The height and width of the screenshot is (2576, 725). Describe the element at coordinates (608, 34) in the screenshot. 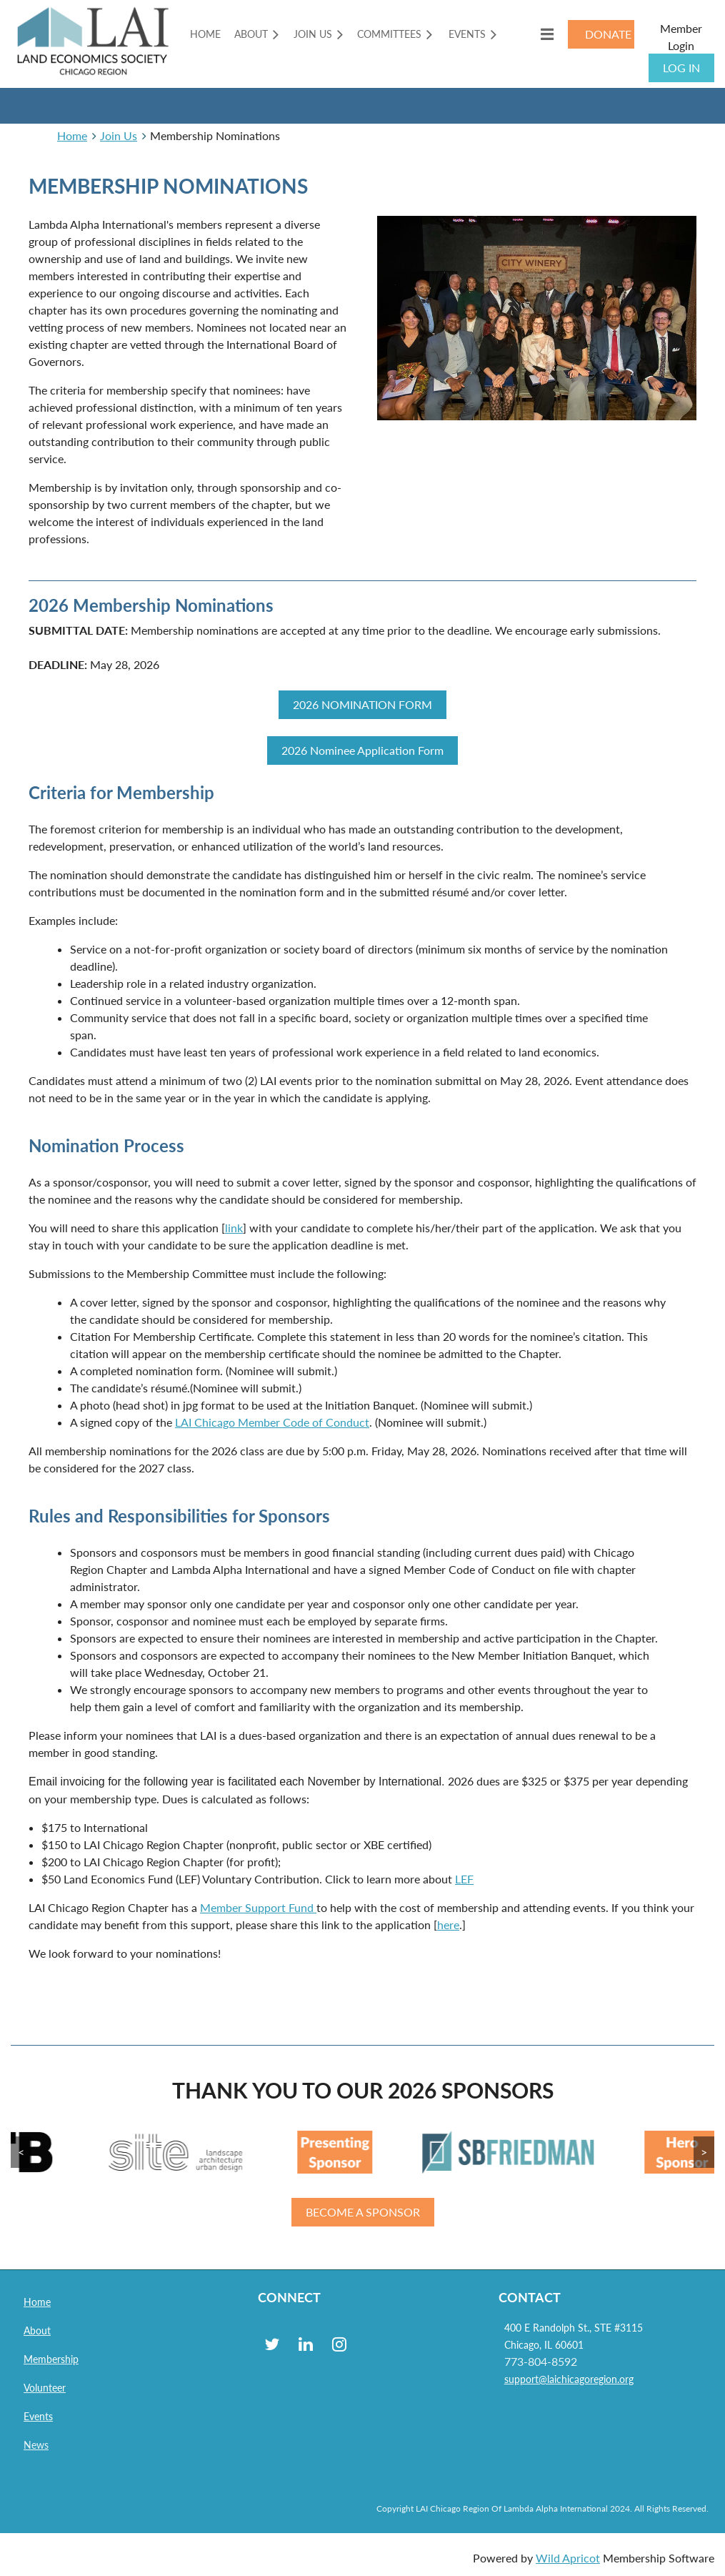

I see `DONATE` at that location.